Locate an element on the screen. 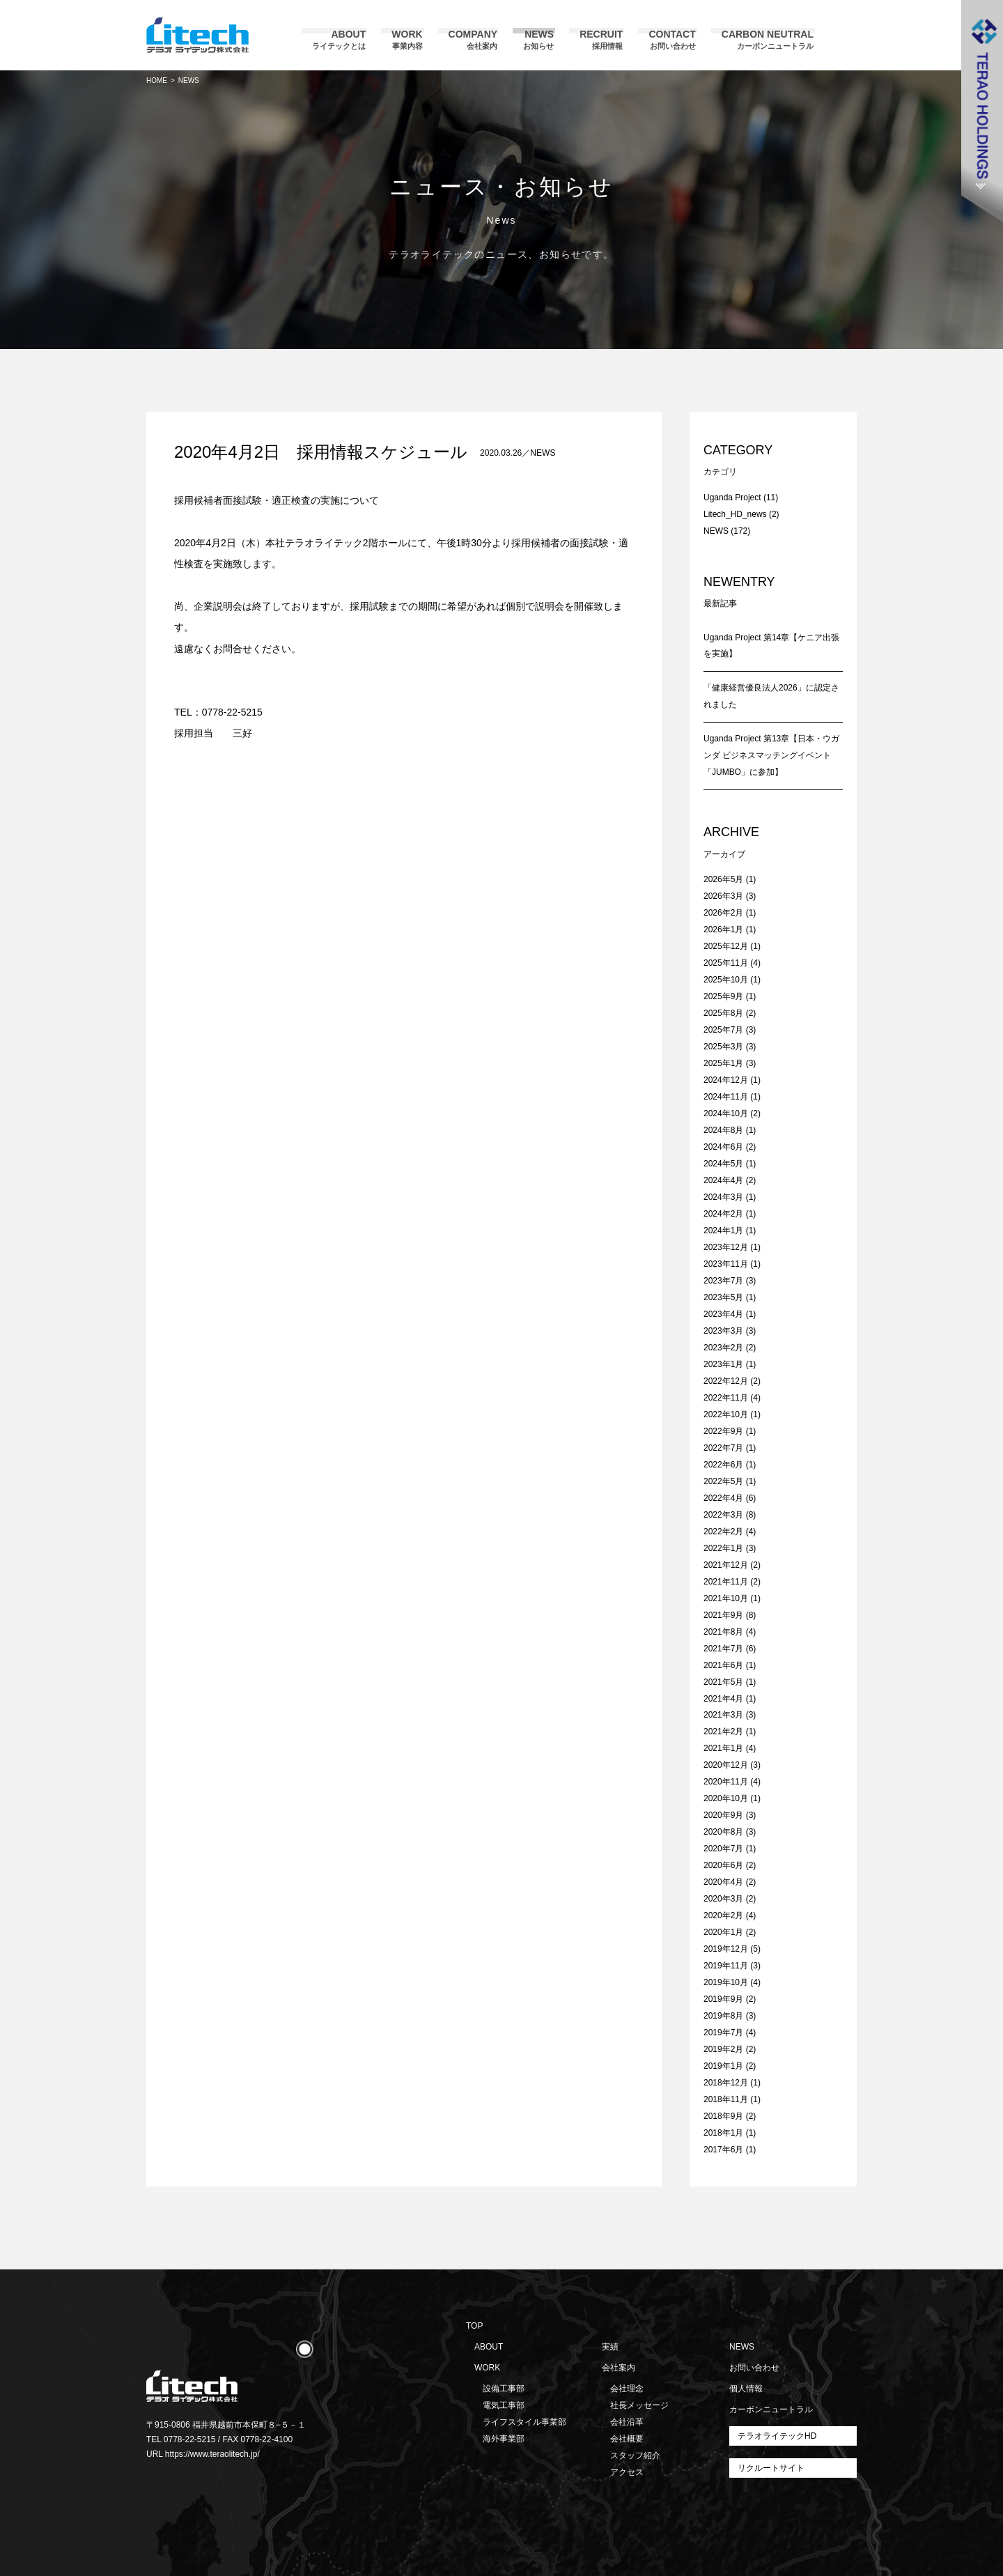 The height and width of the screenshot is (2576, 1003). 2026年2月 is located at coordinates (723, 913).